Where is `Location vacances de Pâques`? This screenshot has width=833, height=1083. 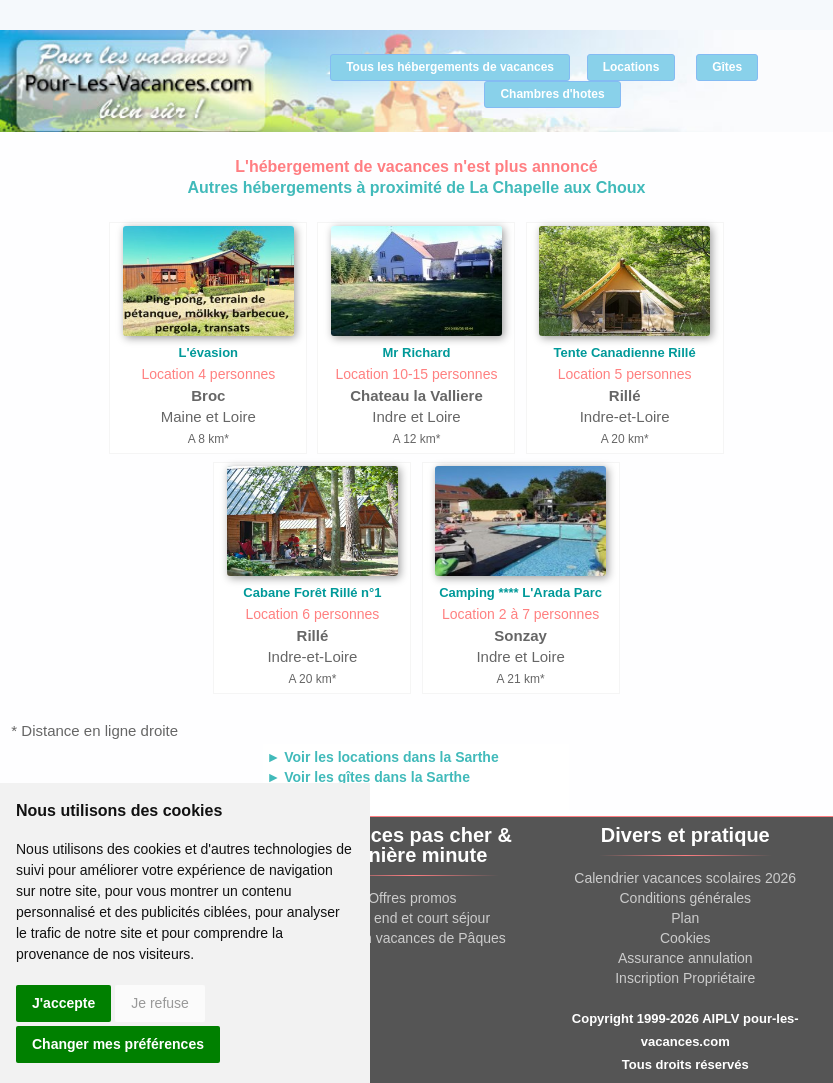 Location vacances de Pâques is located at coordinates (412, 938).